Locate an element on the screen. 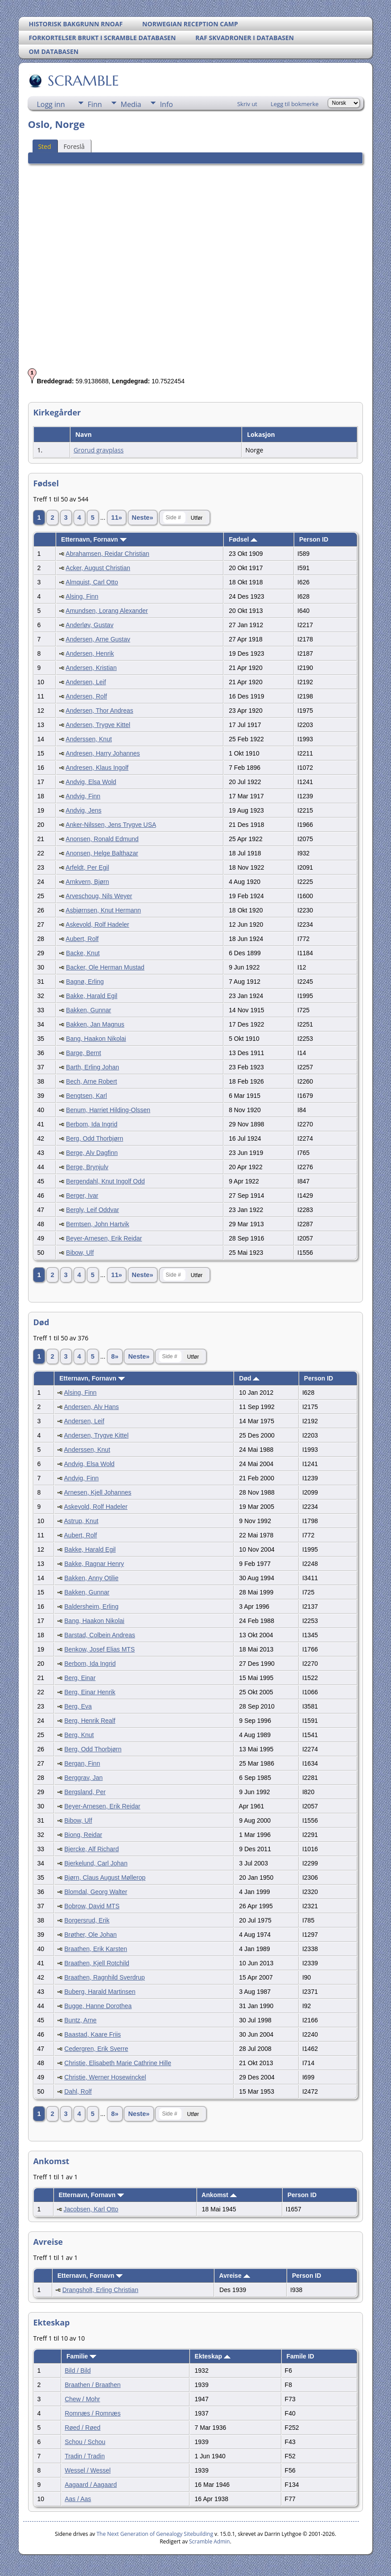 The image size is (391, 2576). Bjørn, Claus August Møllerop is located at coordinates (104, 1877).